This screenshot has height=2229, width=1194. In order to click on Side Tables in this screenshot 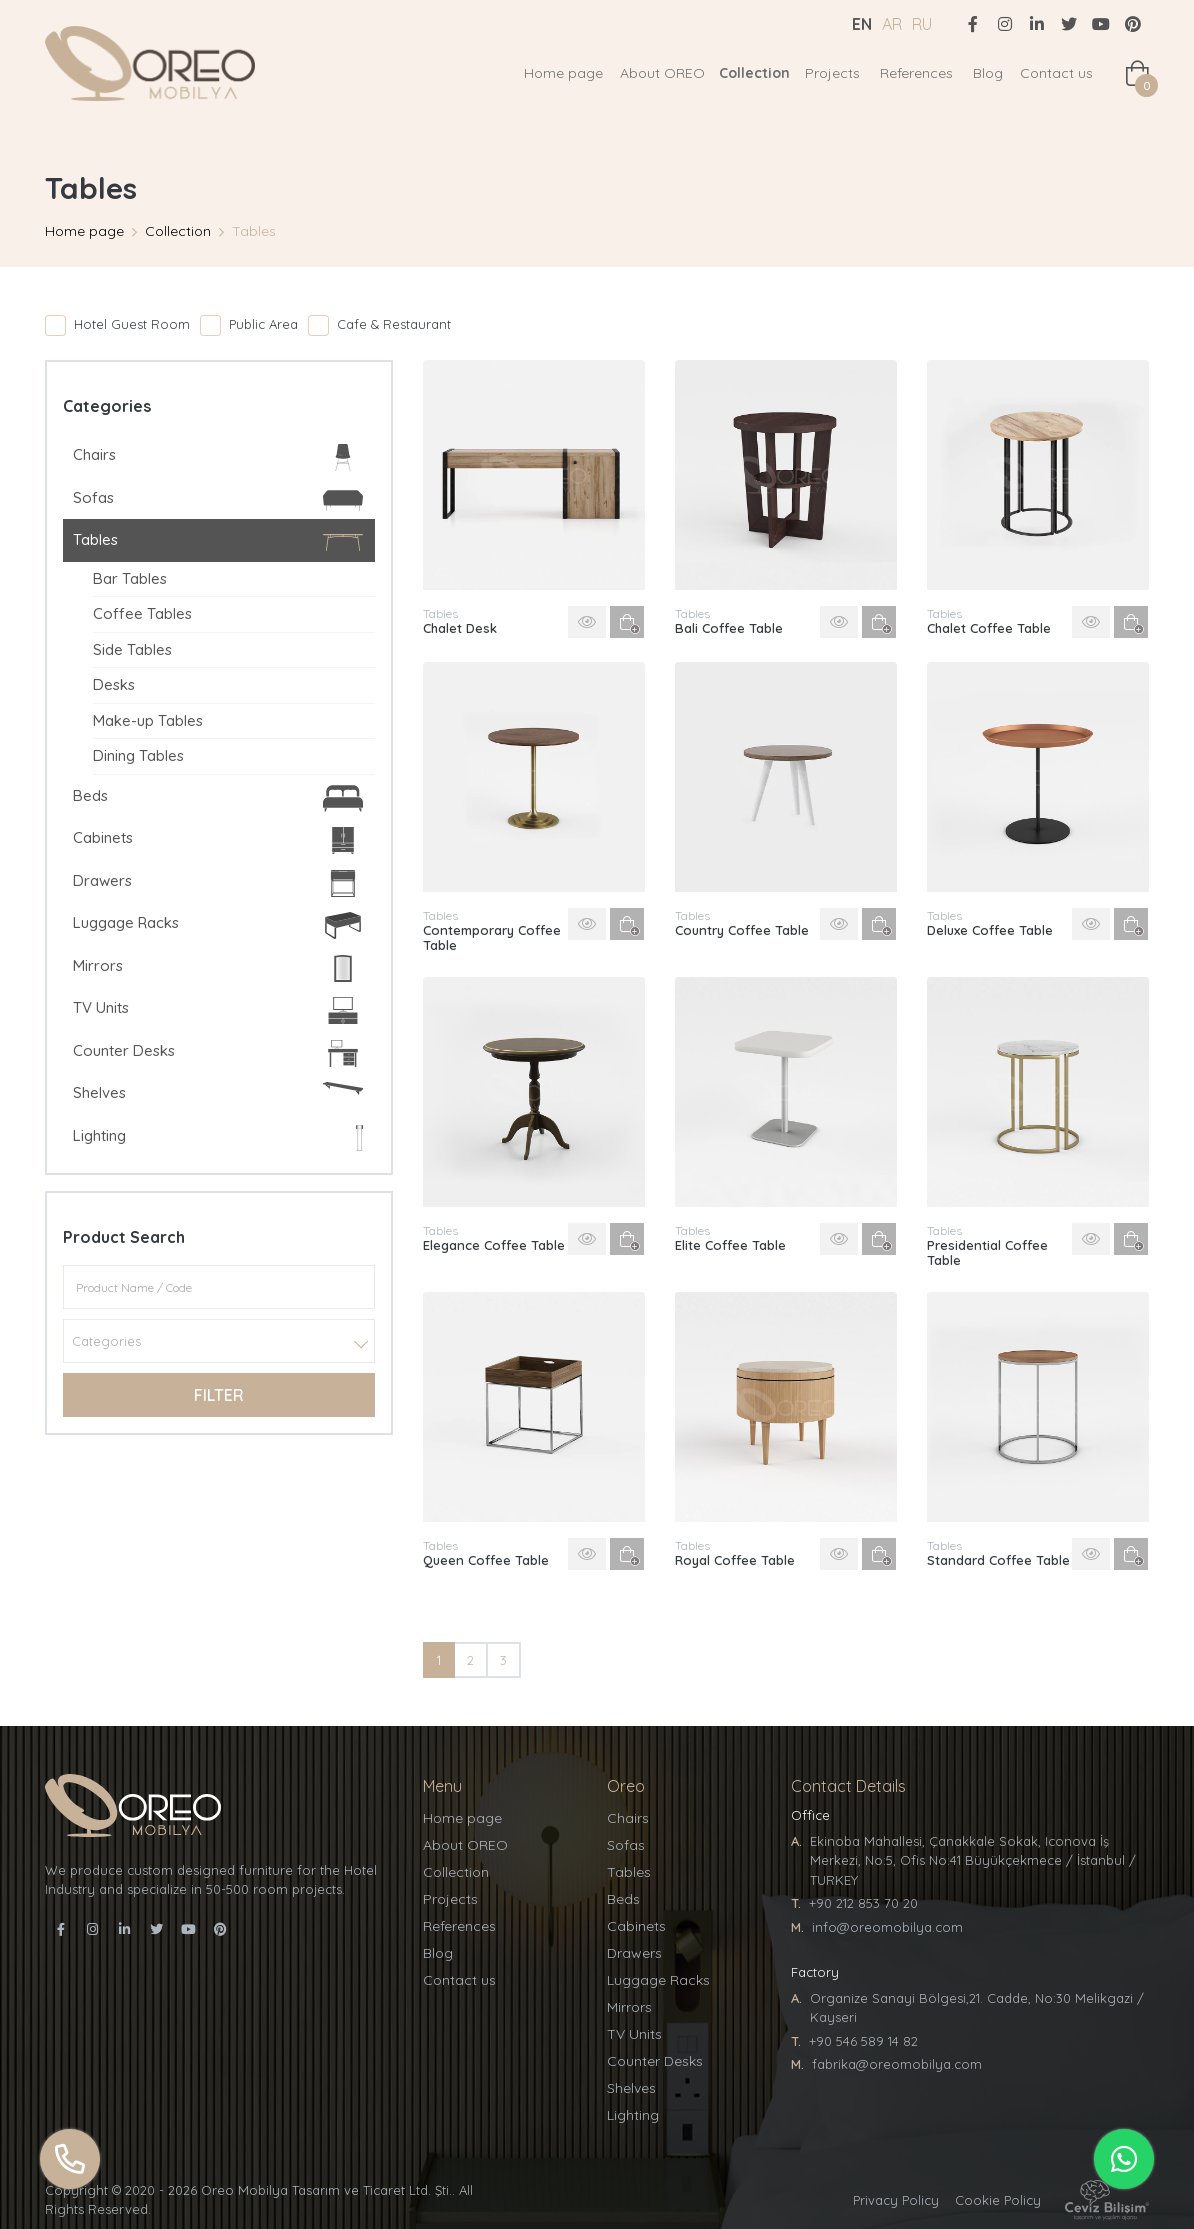, I will do `click(132, 649)`.